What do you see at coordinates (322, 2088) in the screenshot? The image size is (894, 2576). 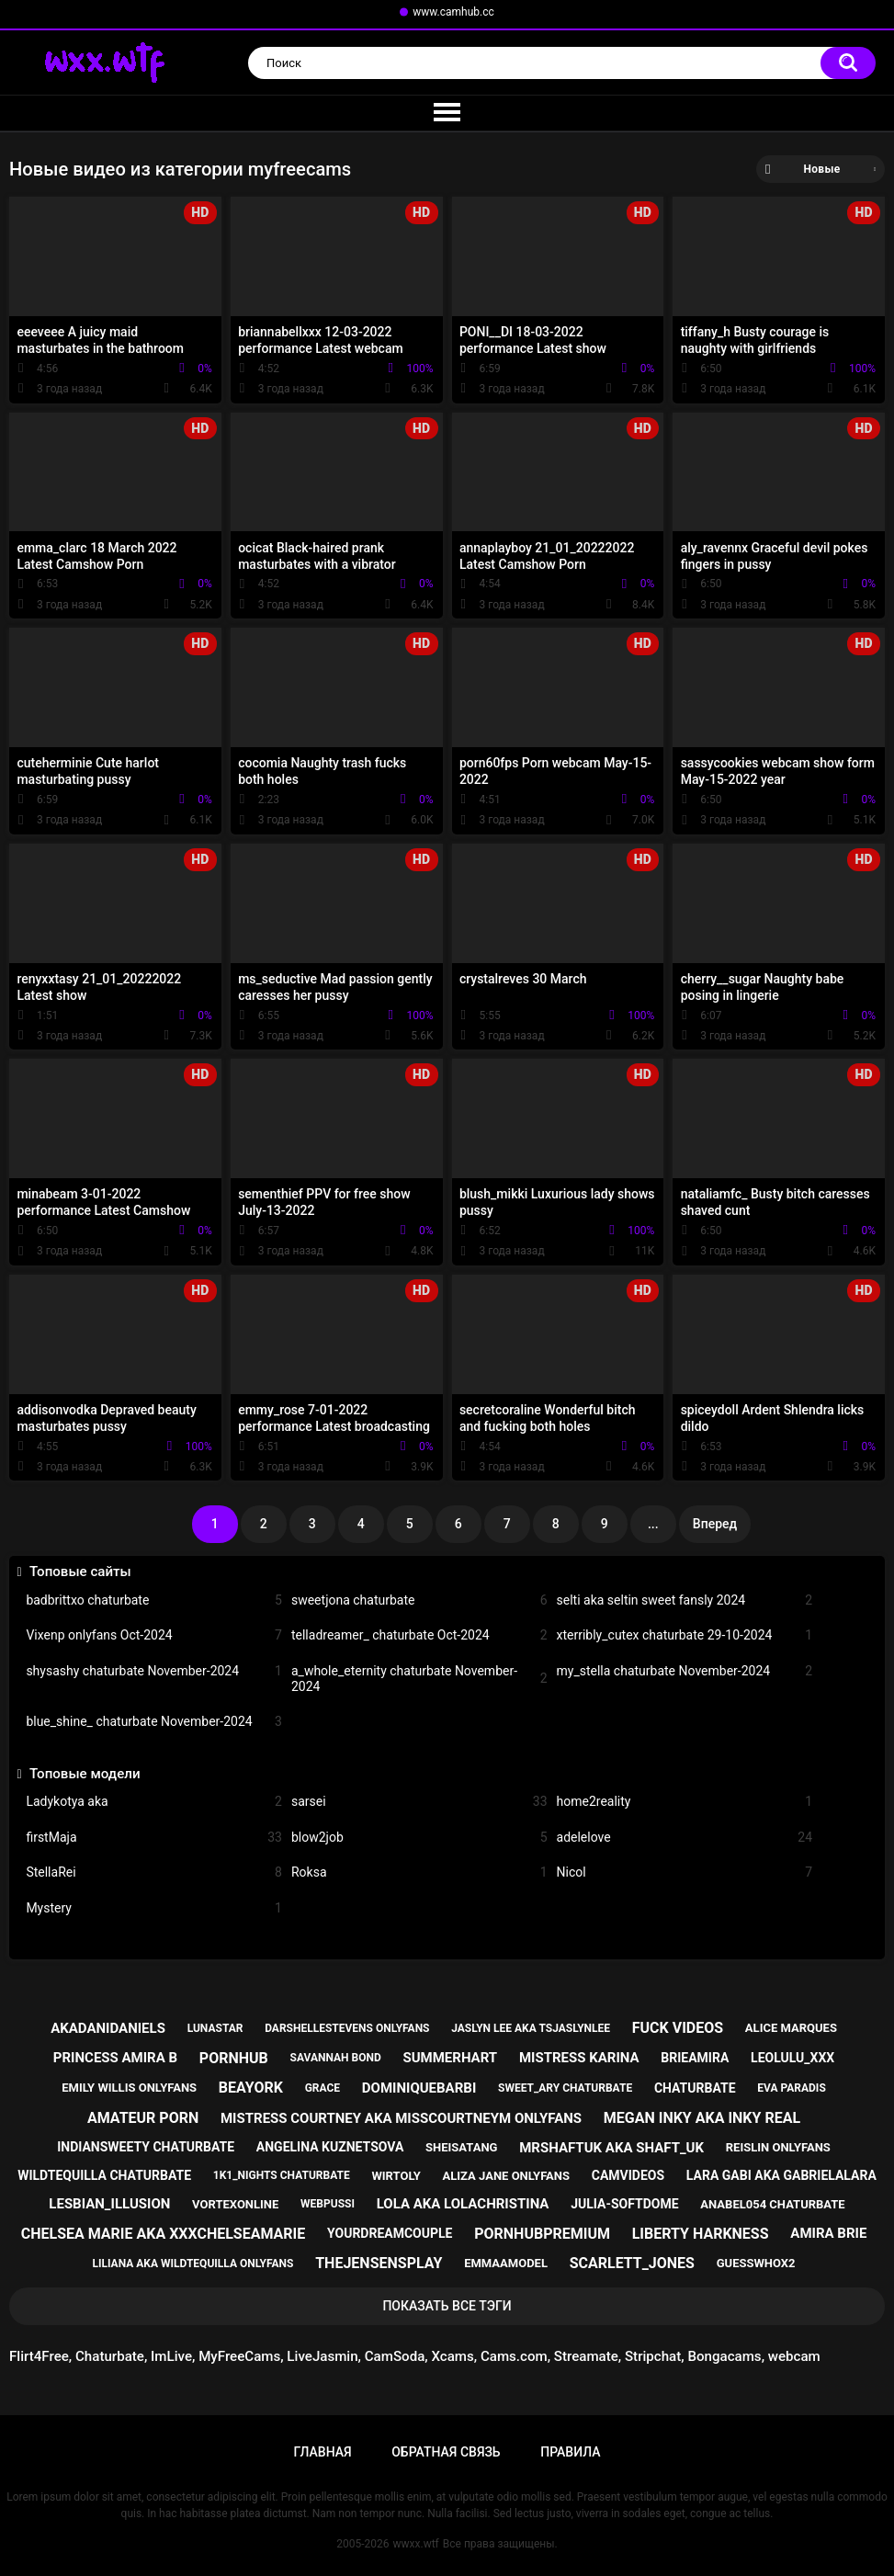 I see `grace` at bounding box center [322, 2088].